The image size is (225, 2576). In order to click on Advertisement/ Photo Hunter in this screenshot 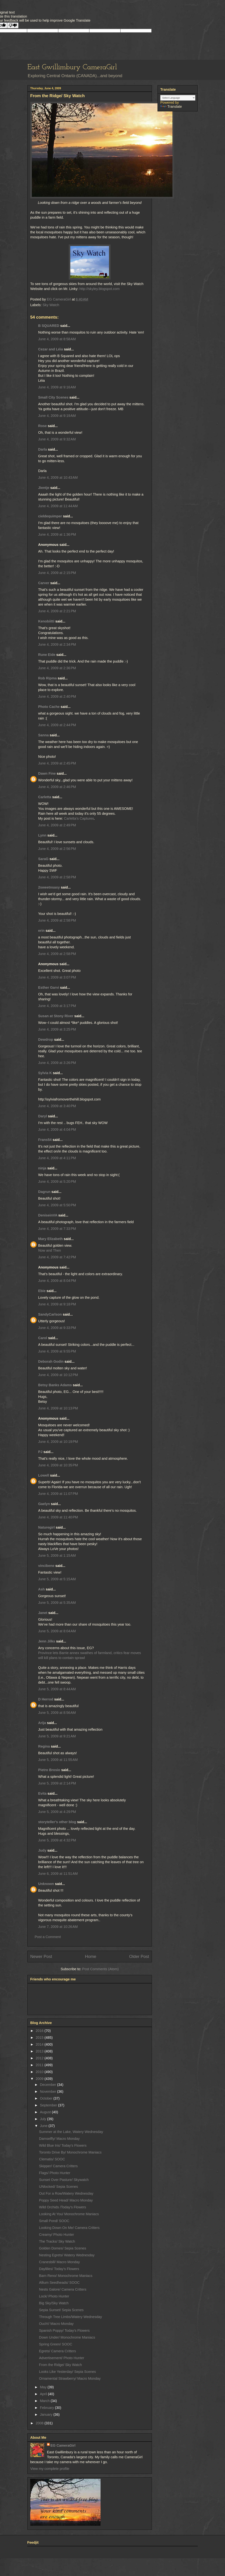, I will do `click(61, 2358)`.